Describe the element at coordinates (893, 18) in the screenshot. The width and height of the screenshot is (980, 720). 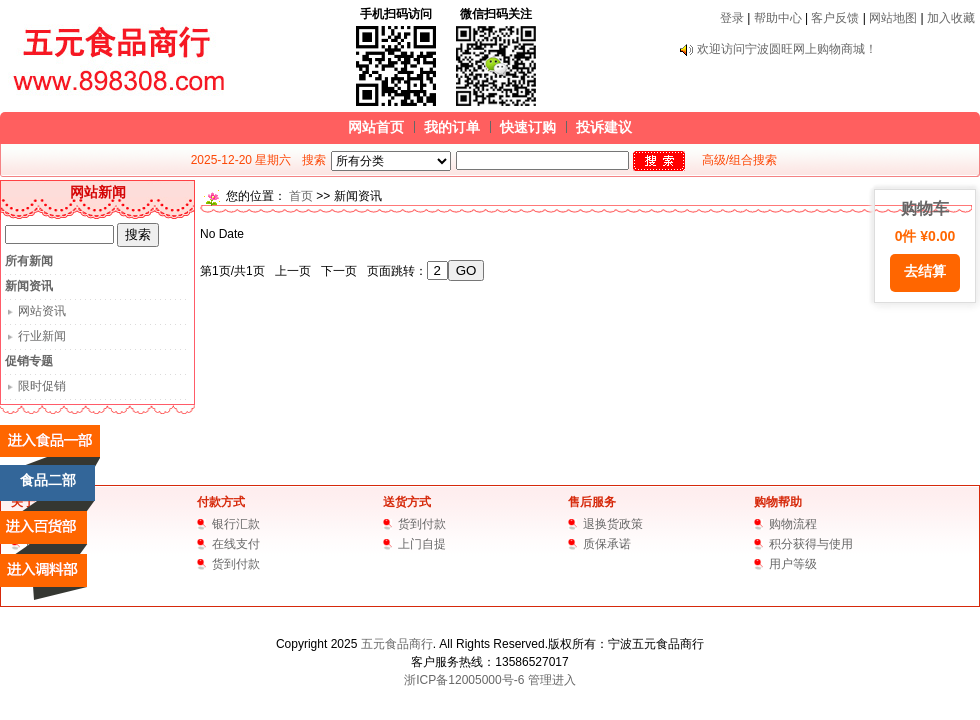
I see `网站地图` at that location.